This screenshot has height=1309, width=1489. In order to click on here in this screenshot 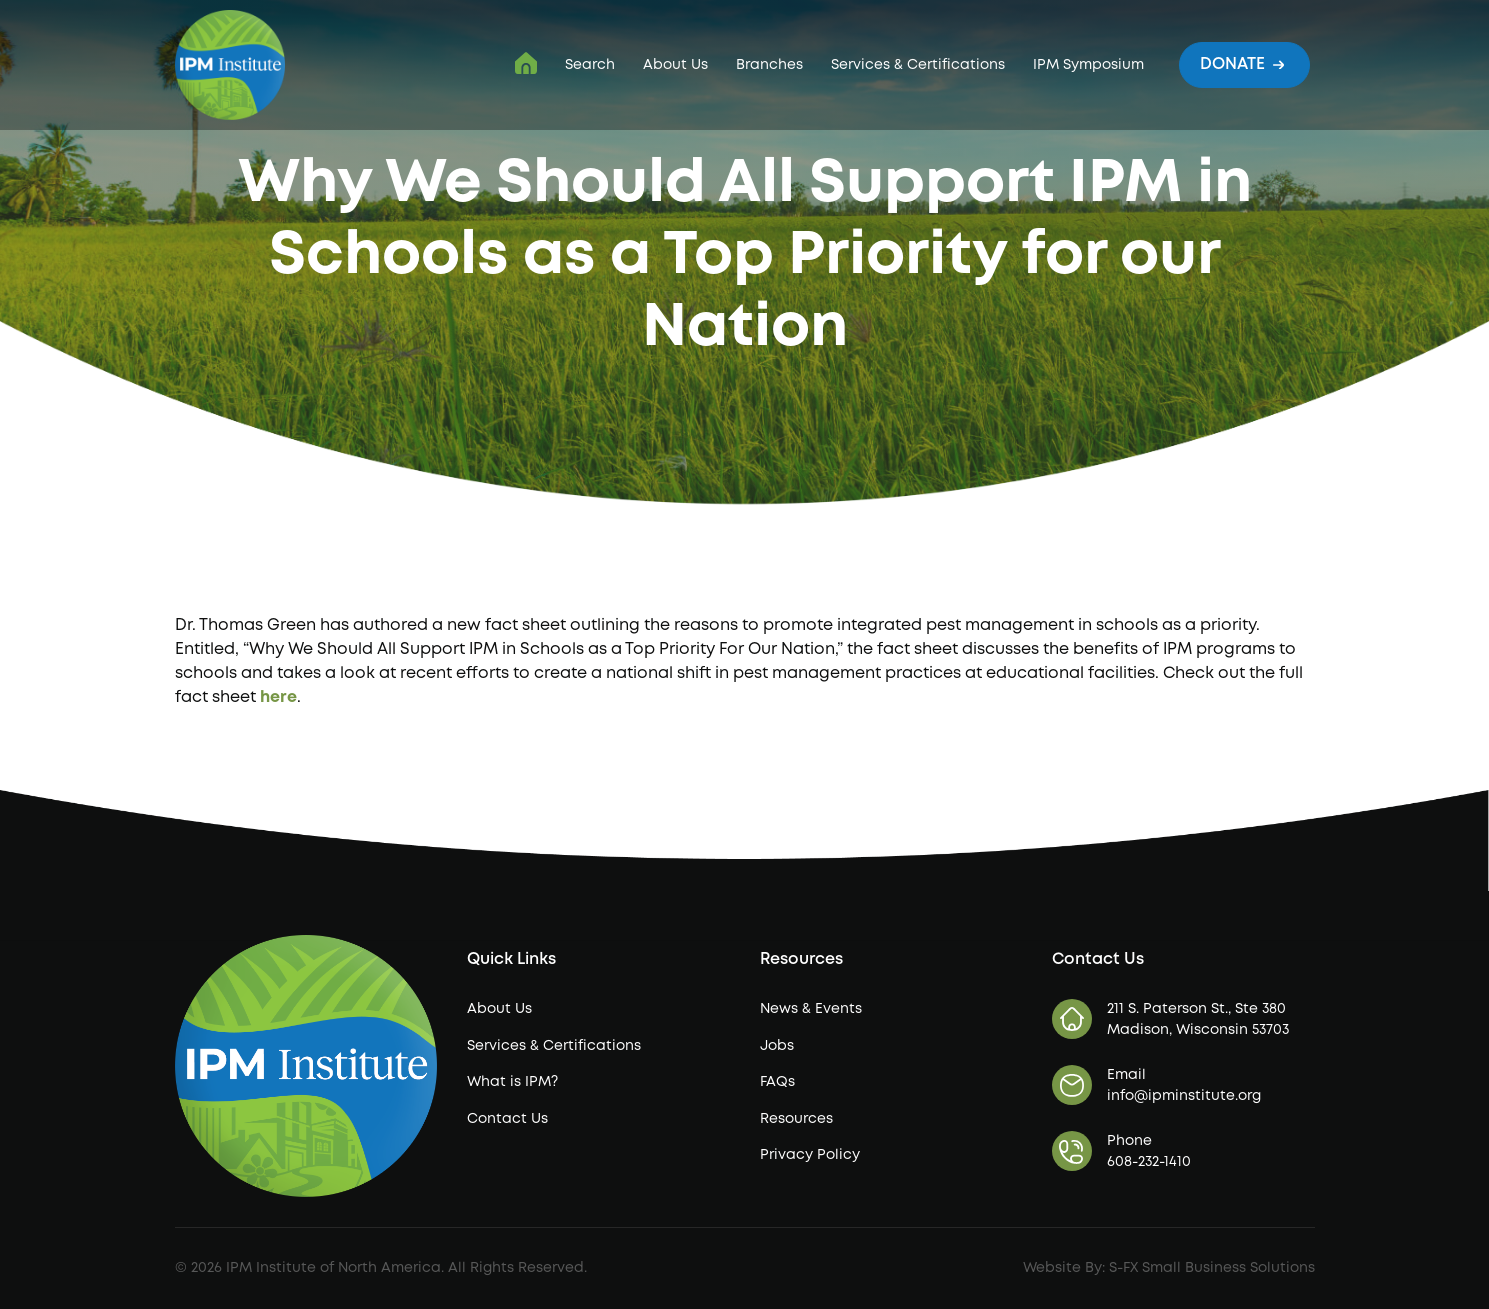, I will do `click(278, 697)`.